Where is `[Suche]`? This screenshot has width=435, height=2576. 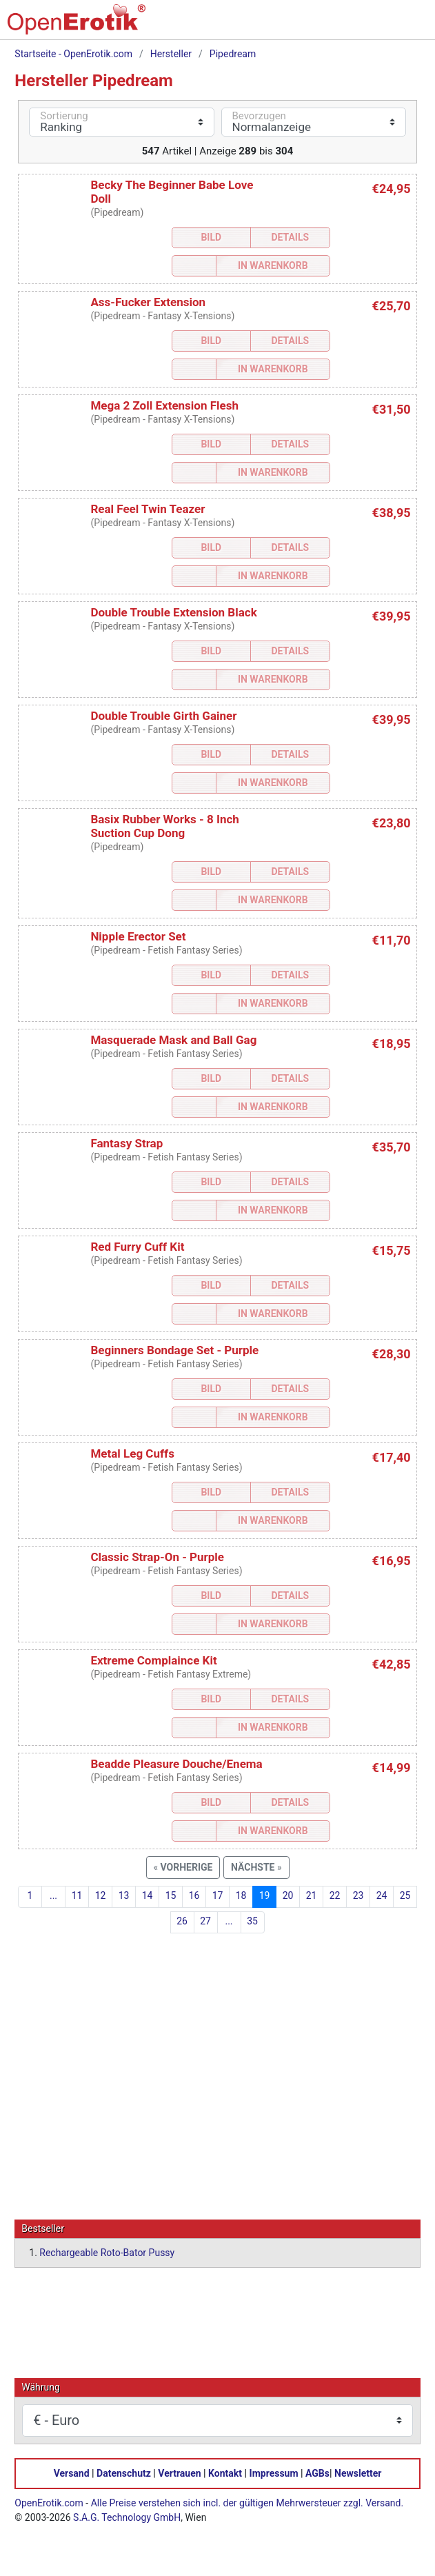
[Suche] is located at coordinates (322, 25).